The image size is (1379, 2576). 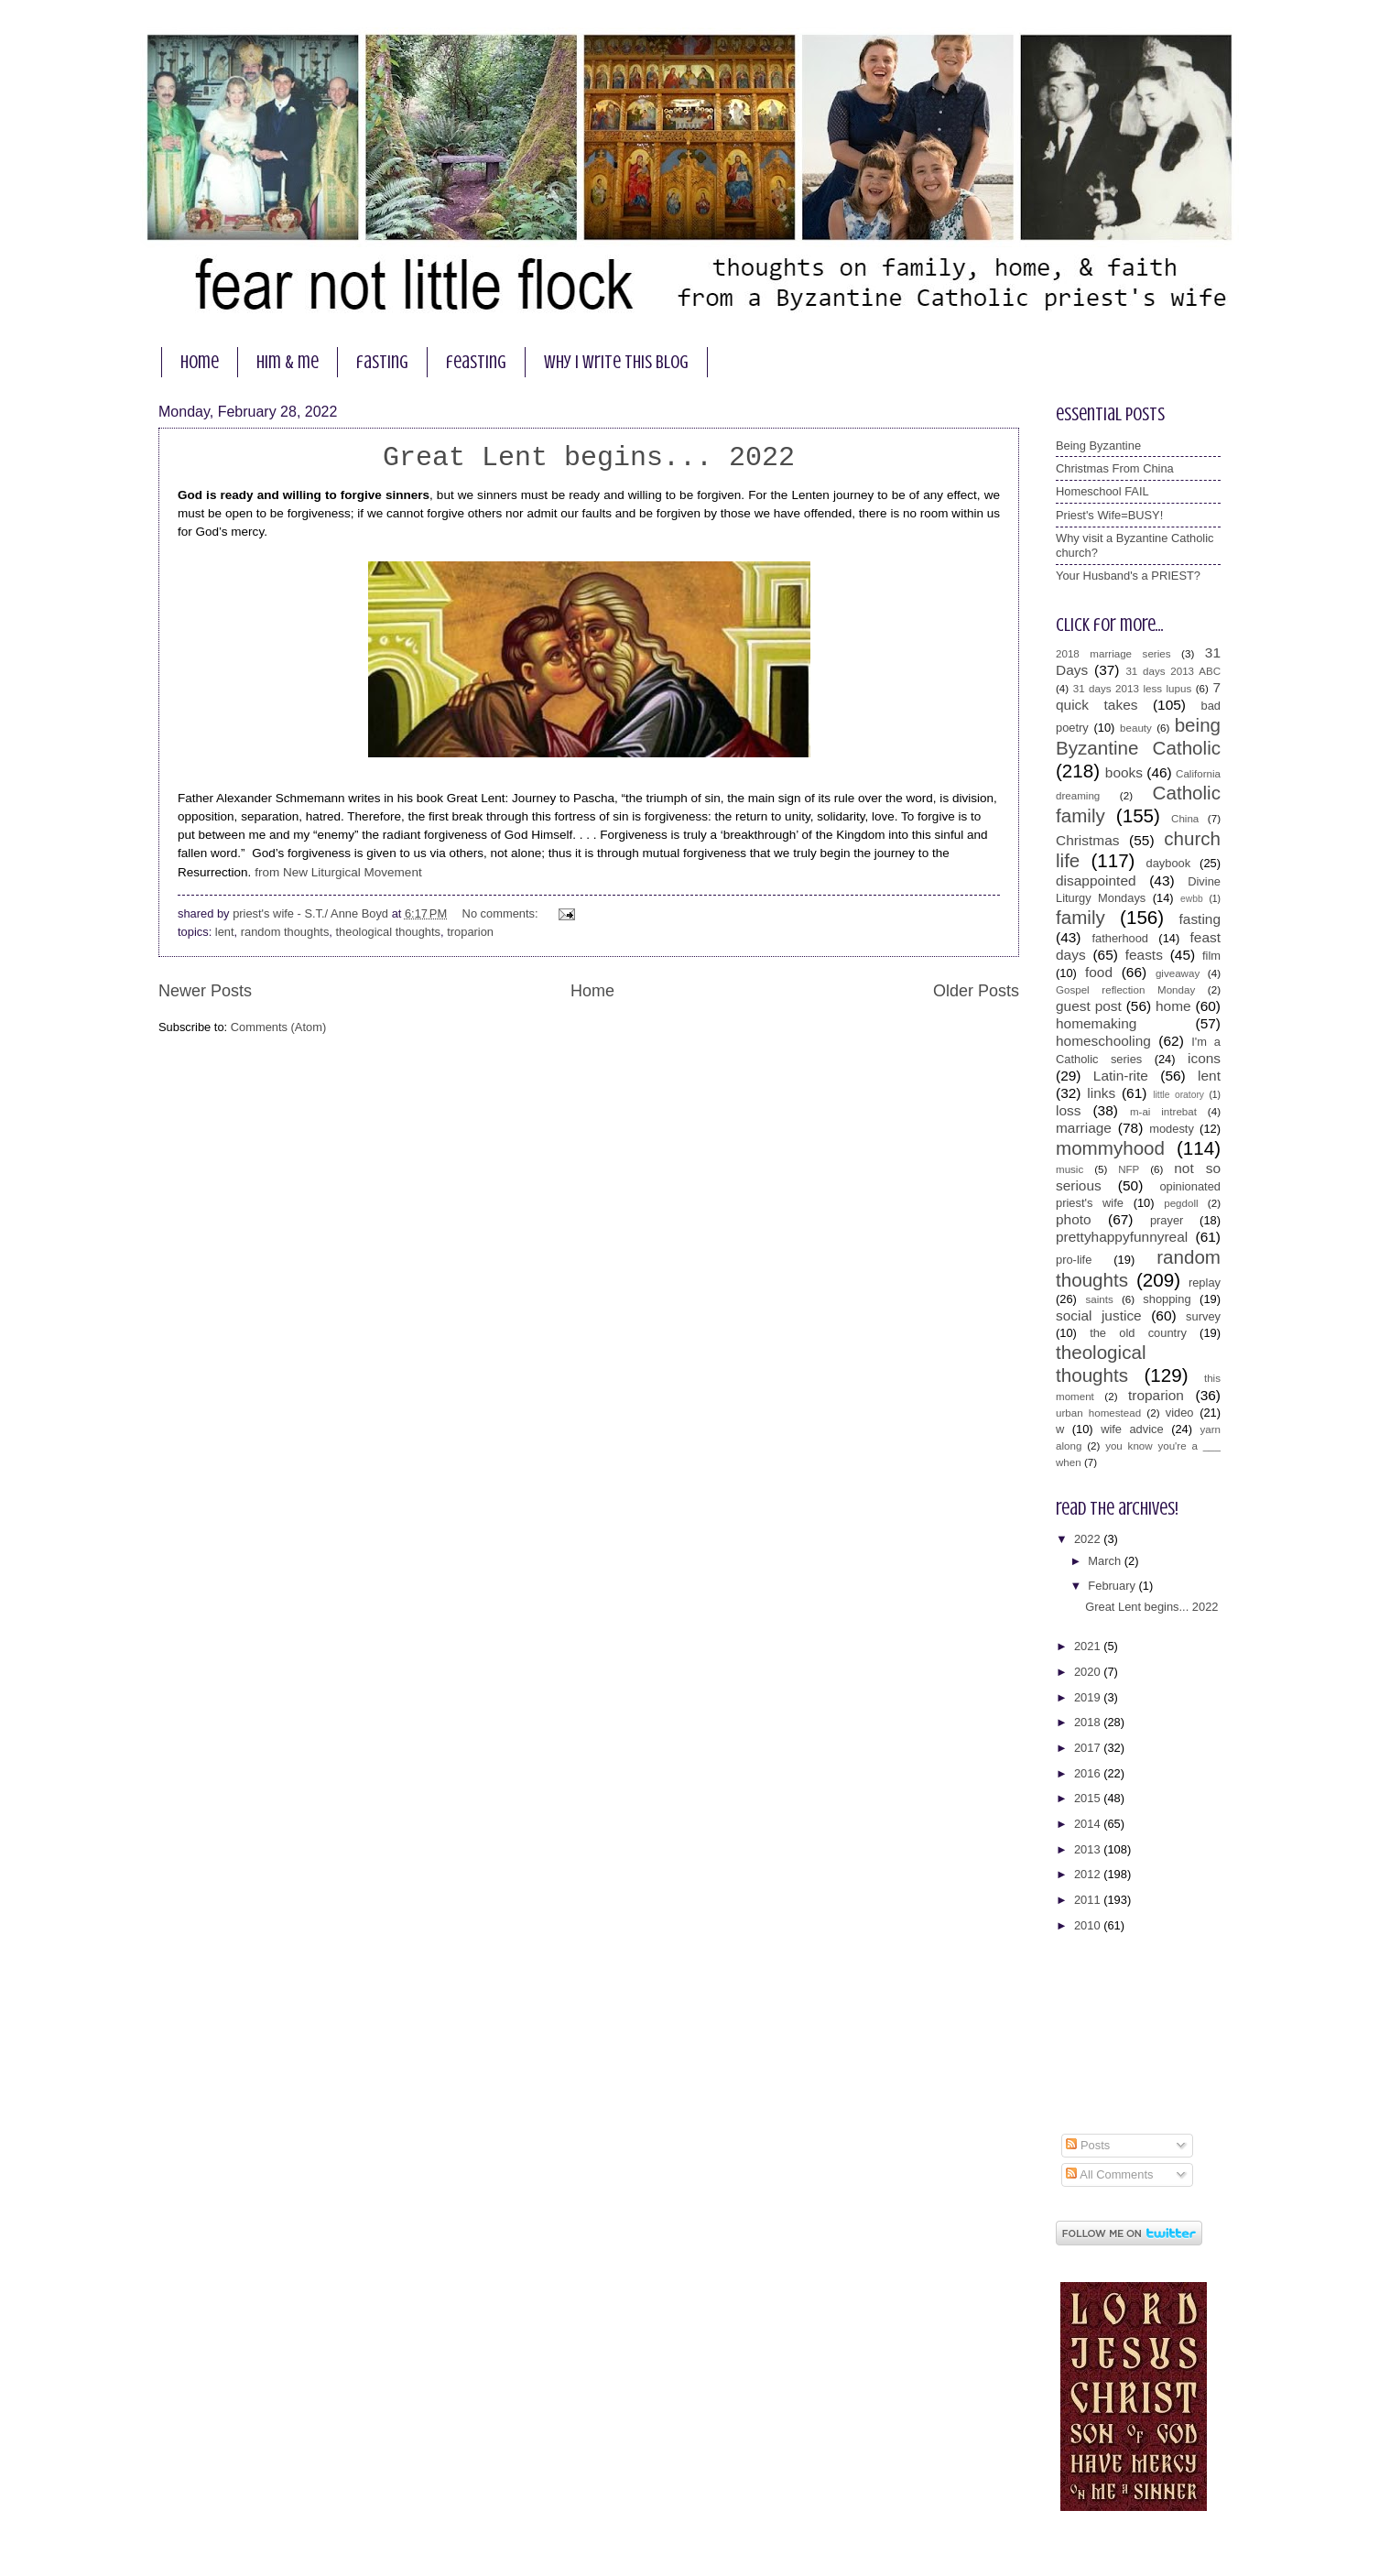 I want to click on Comments (Atom), so click(x=278, y=1027).